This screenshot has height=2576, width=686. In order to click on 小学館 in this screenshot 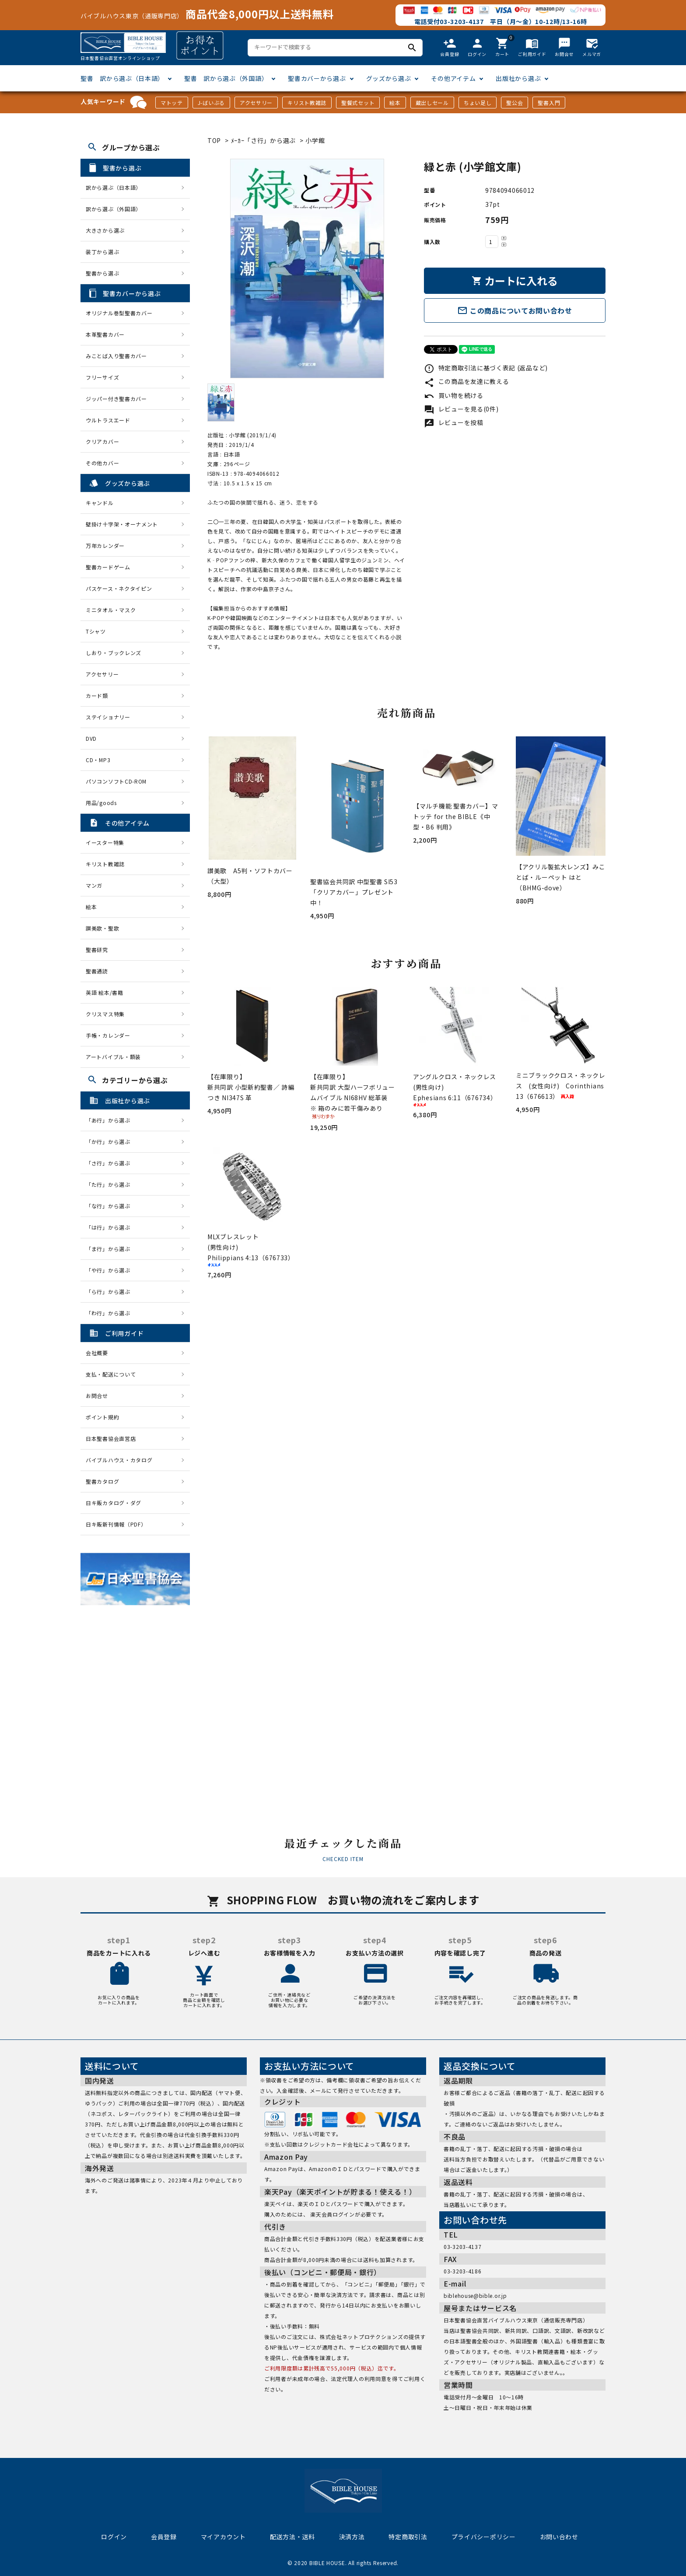, I will do `click(315, 140)`.